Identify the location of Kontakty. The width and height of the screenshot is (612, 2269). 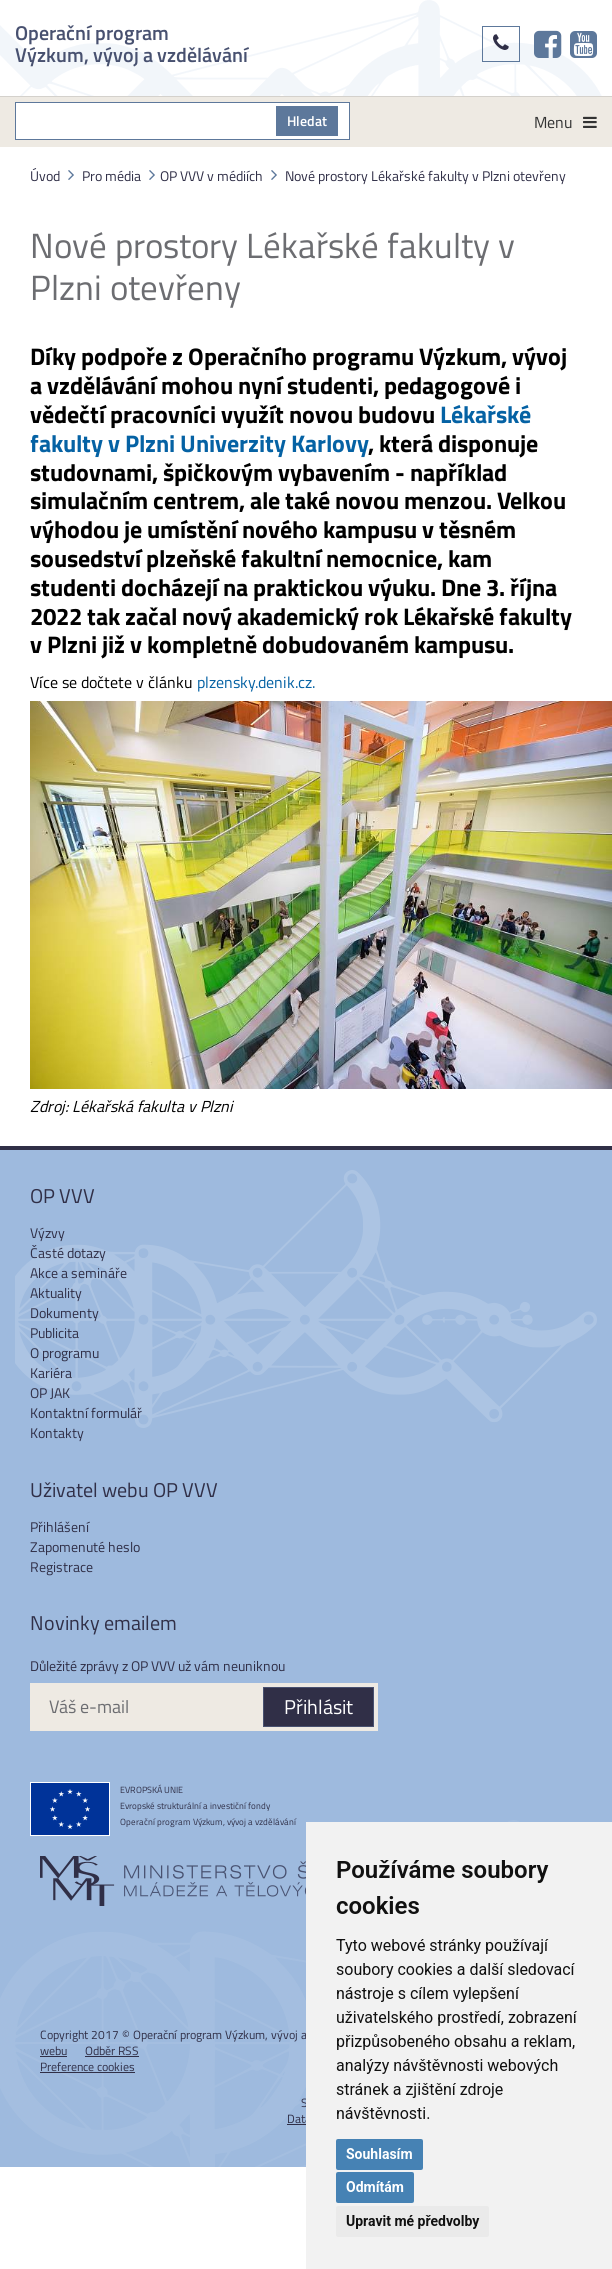
(57, 1432).